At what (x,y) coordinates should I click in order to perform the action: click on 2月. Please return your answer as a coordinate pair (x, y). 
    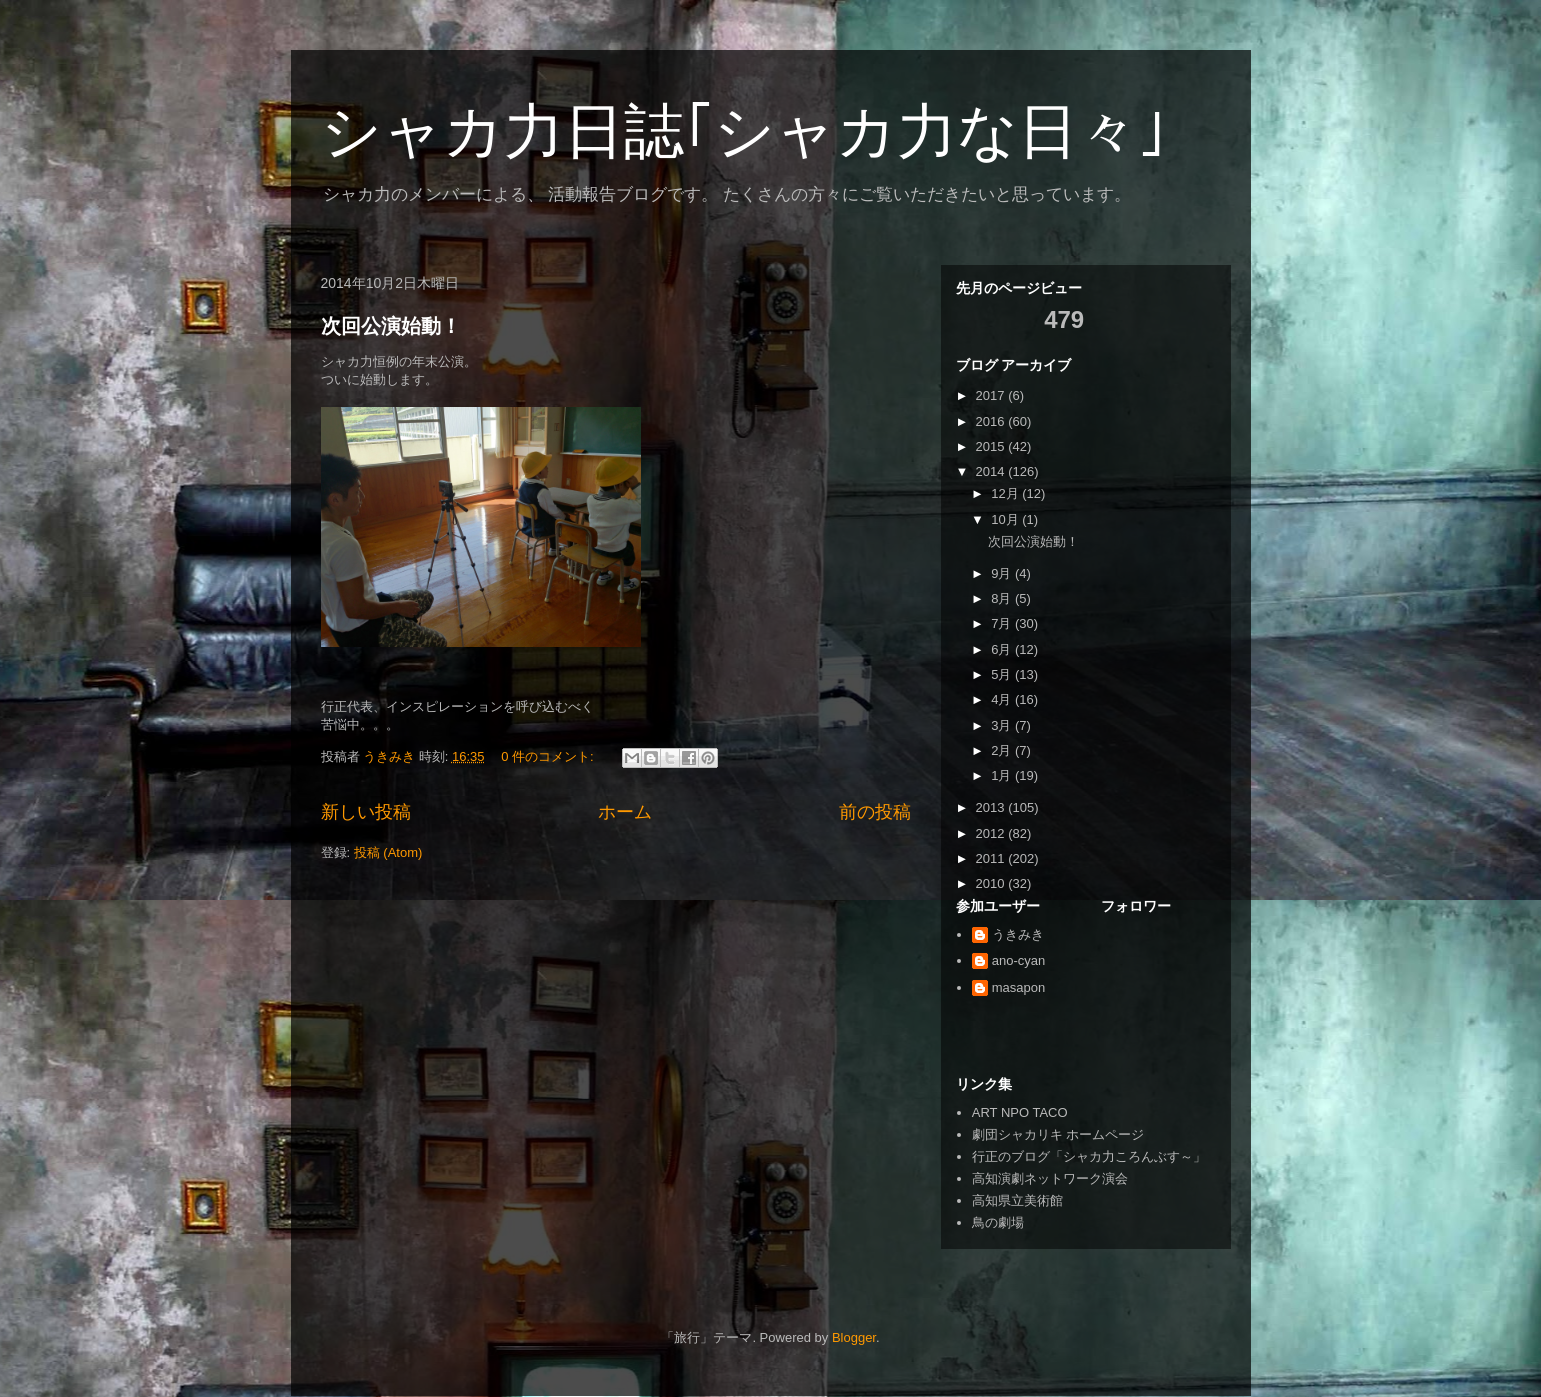
    Looking at the image, I should click on (1003, 750).